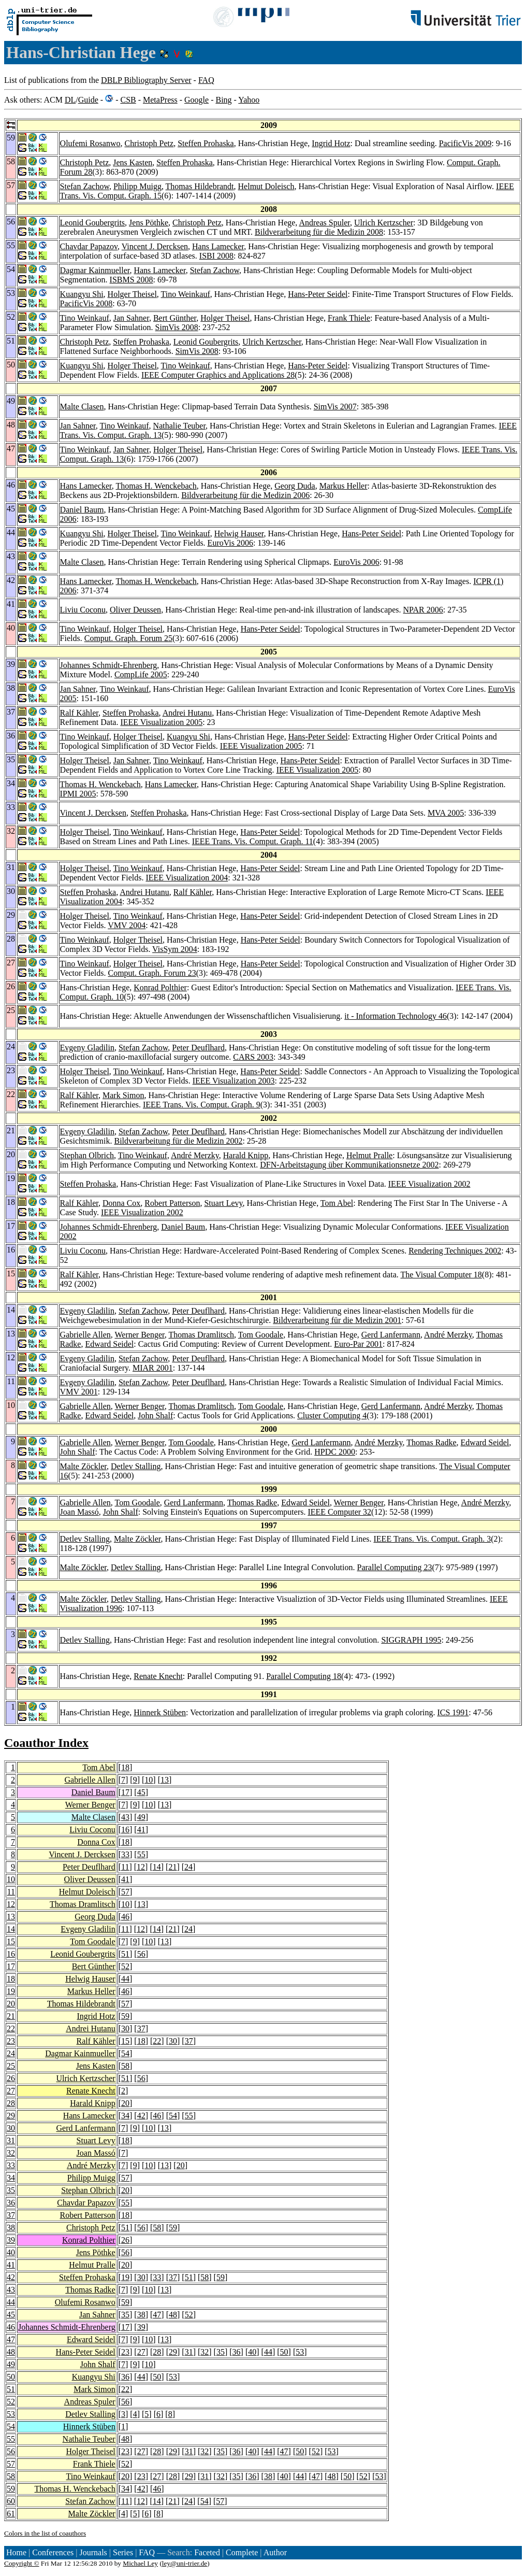  What do you see at coordinates (411, 1639) in the screenshot?
I see `SIGGRAPH 1995` at bounding box center [411, 1639].